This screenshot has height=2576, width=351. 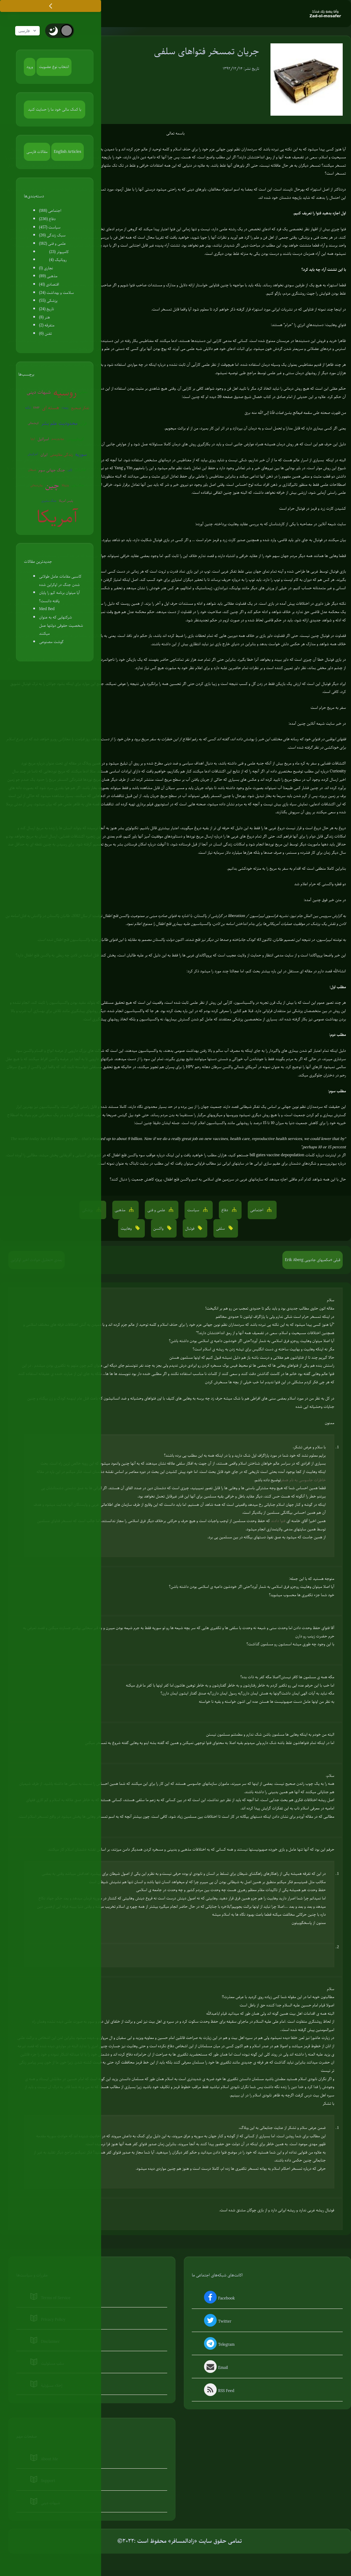 What do you see at coordinates (55, 109) in the screenshot?
I see `با کمک مالی خود ما را حمایت کنید` at bounding box center [55, 109].